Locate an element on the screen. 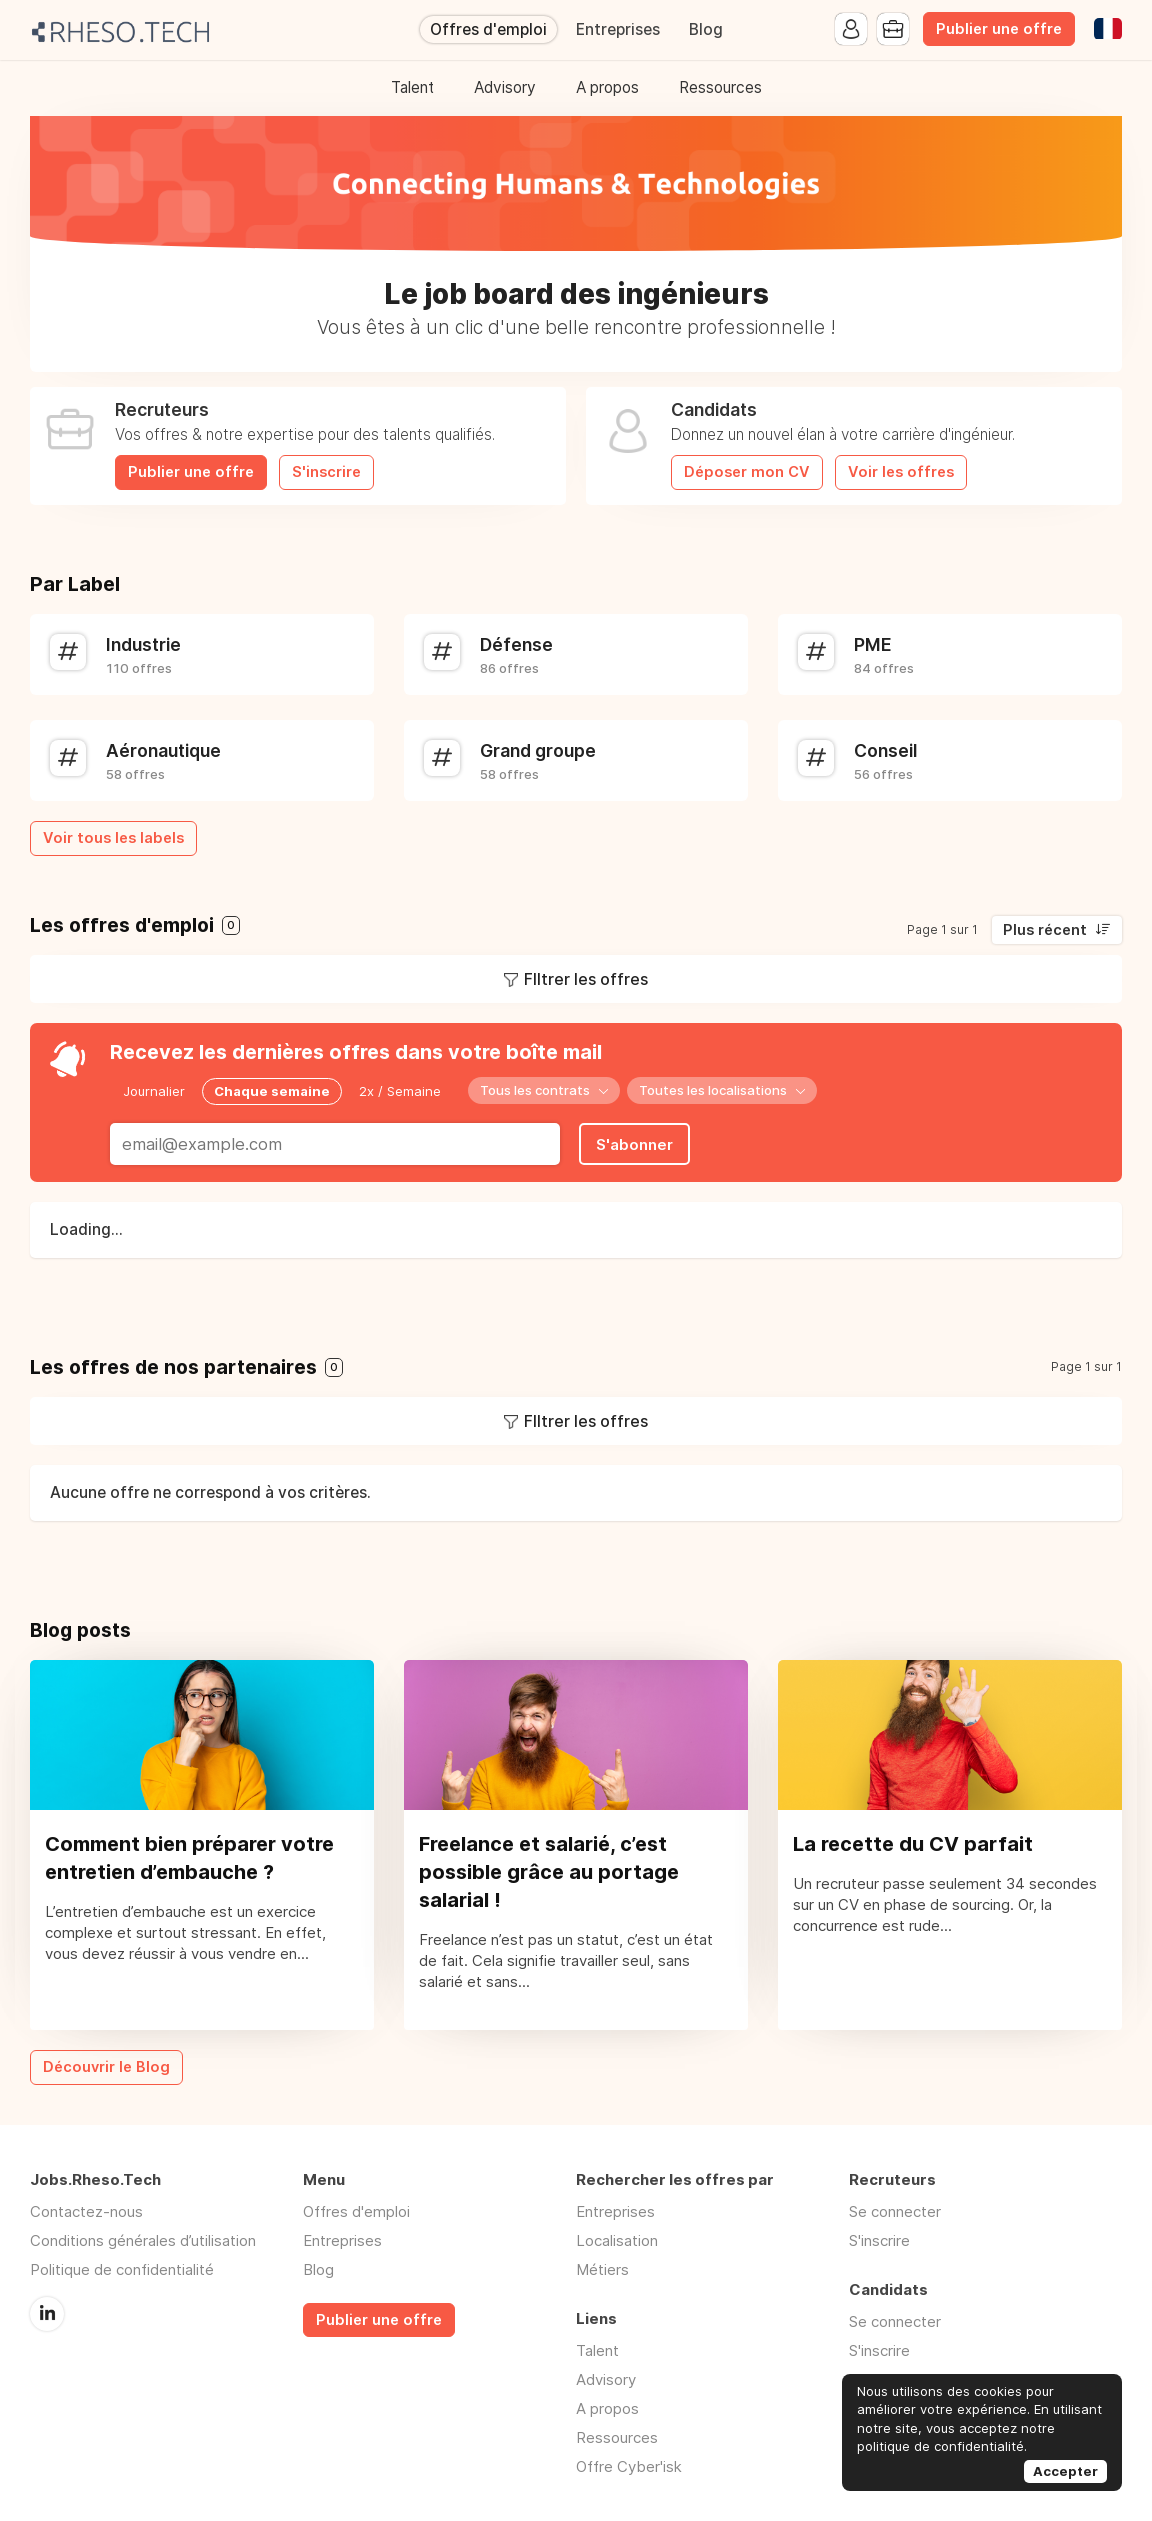 The image size is (1152, 2521). Politique de confidentialité is located at coordinates (122, 2269).